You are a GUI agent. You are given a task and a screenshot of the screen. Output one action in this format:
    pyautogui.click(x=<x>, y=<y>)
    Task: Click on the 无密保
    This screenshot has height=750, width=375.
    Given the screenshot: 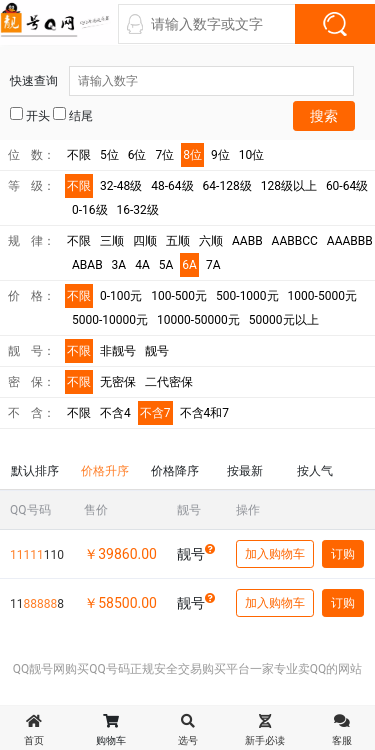 What is the action you would take?
    pyautogui.click(x=118, y=382)
    